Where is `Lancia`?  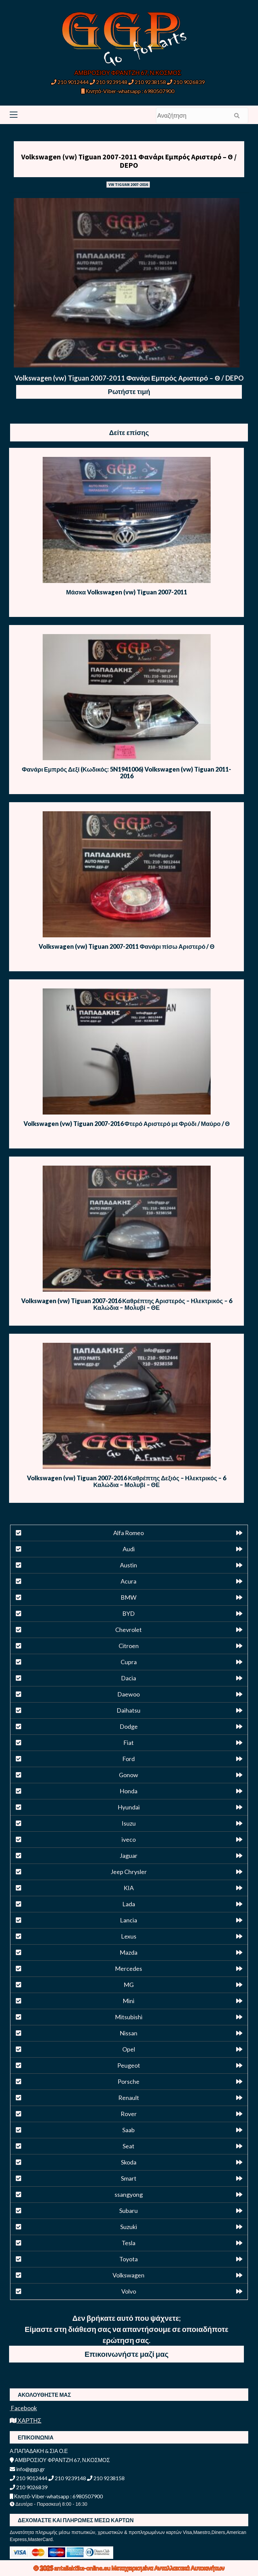
Lancia is located at coordinates (128, 1920).